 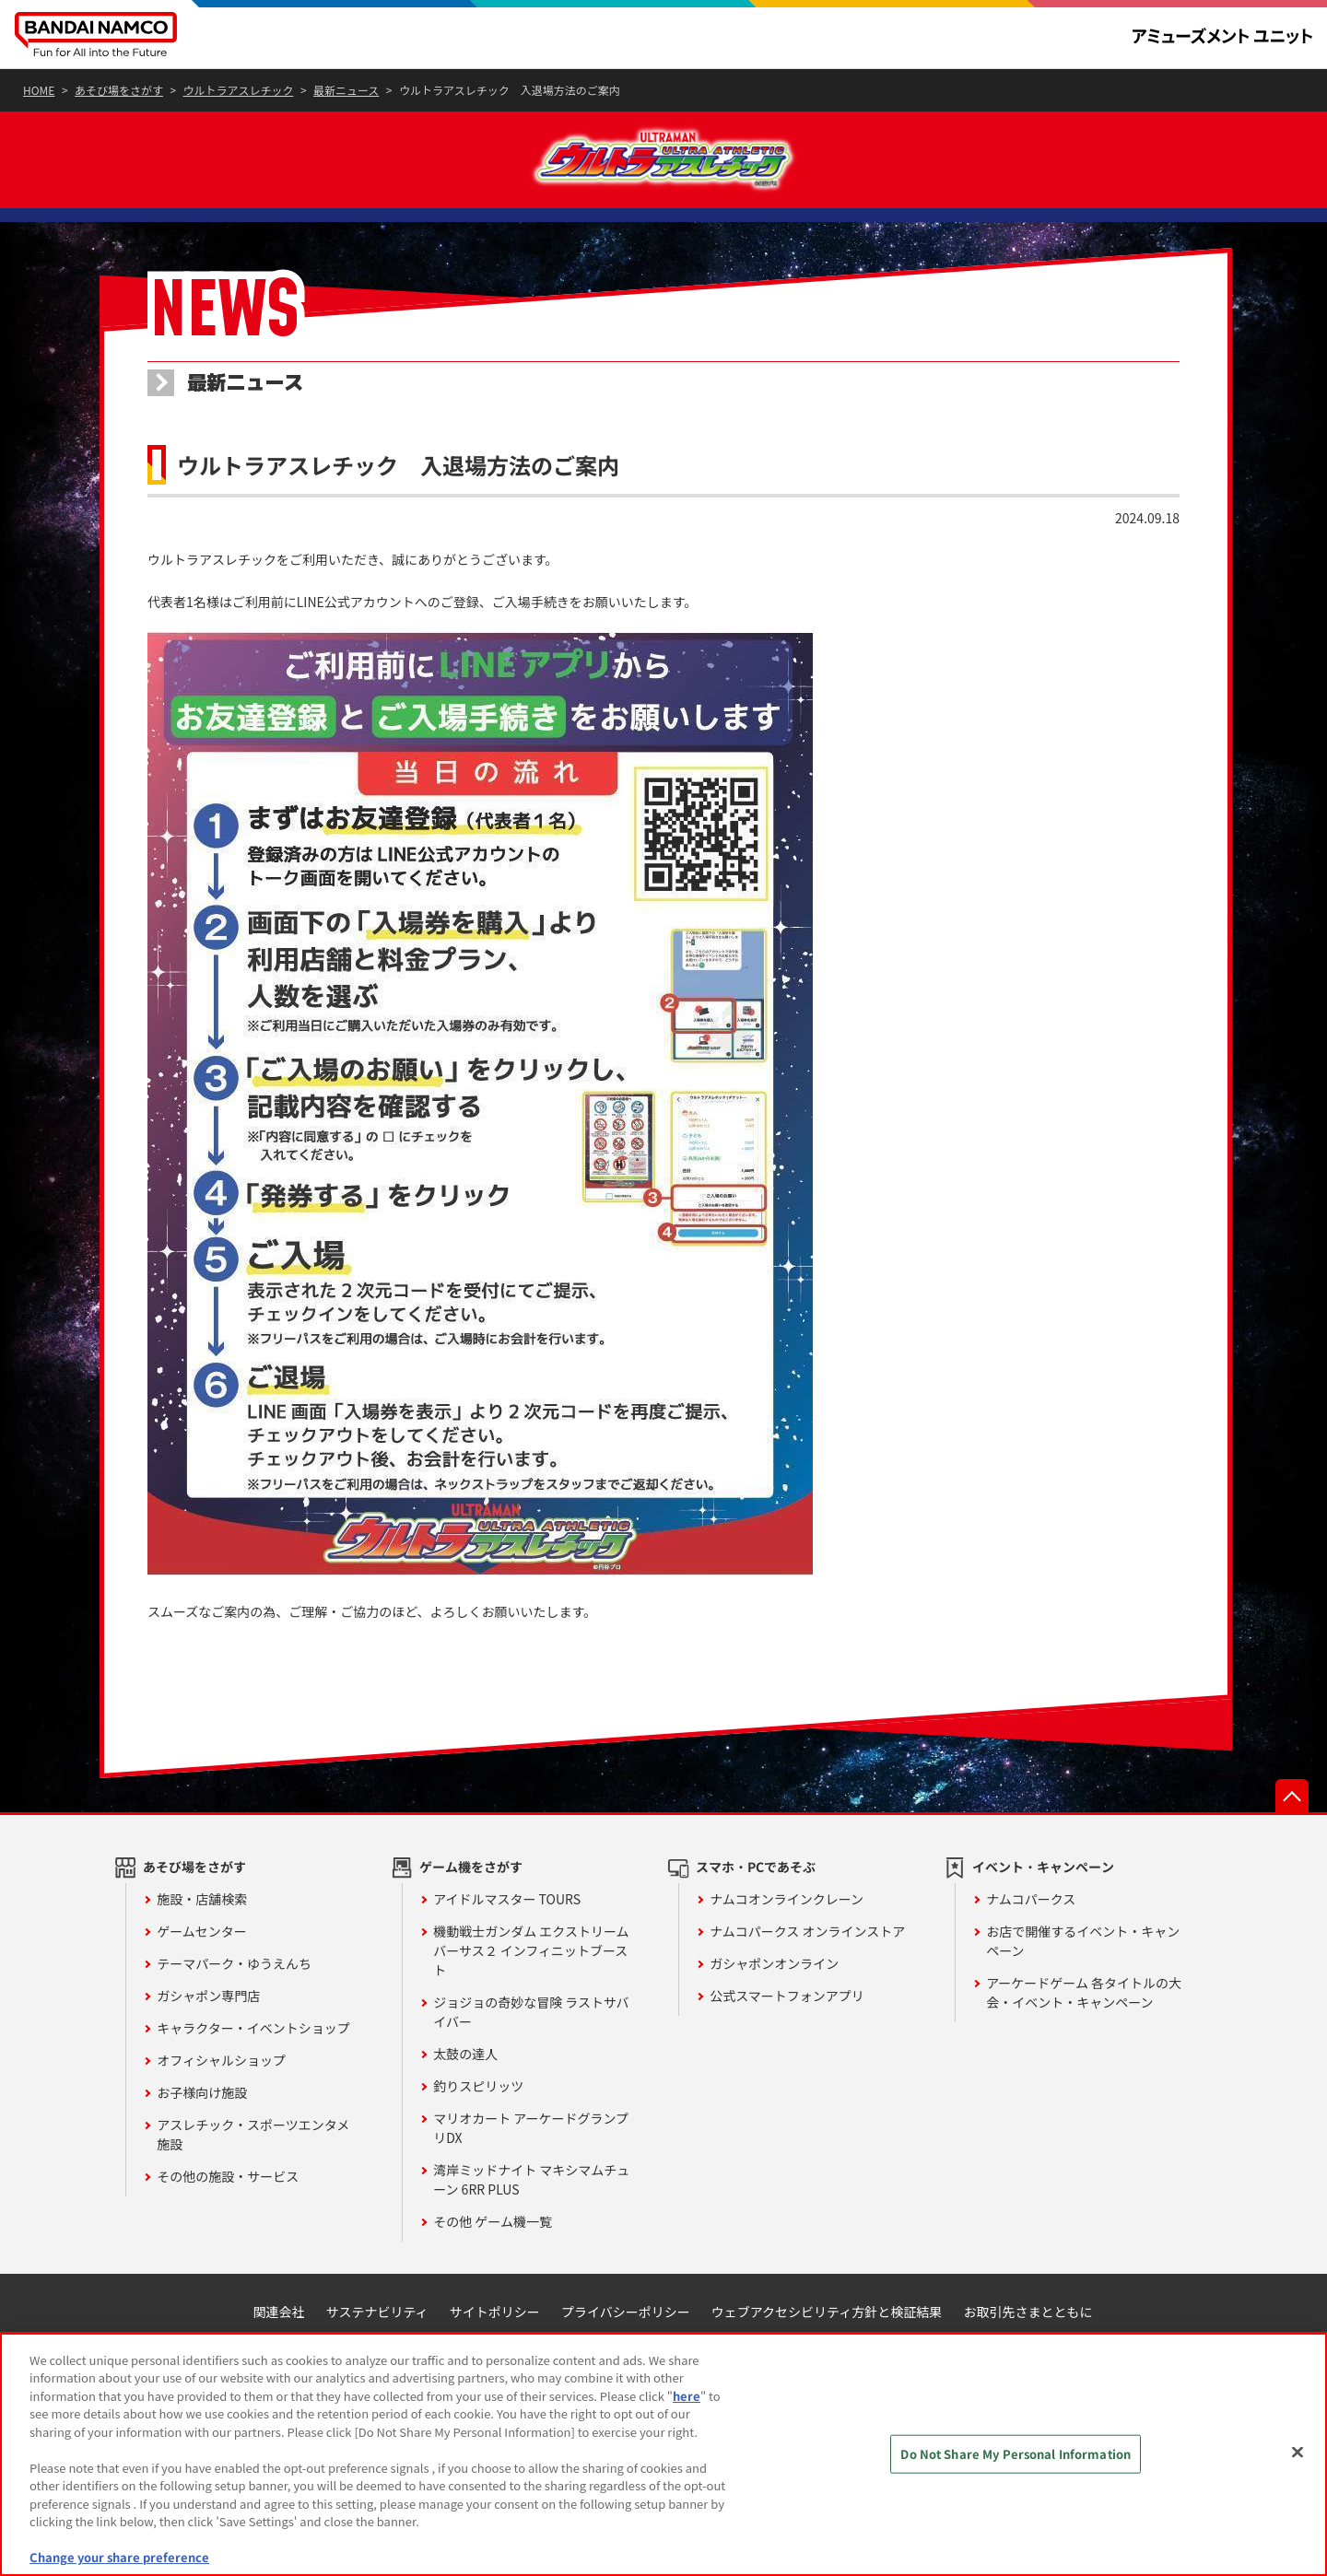 What do you see at coordinates (471, 1908) in the screenshot?
I see `ゲーム機をさがす` at bounding box center [471, 1908].